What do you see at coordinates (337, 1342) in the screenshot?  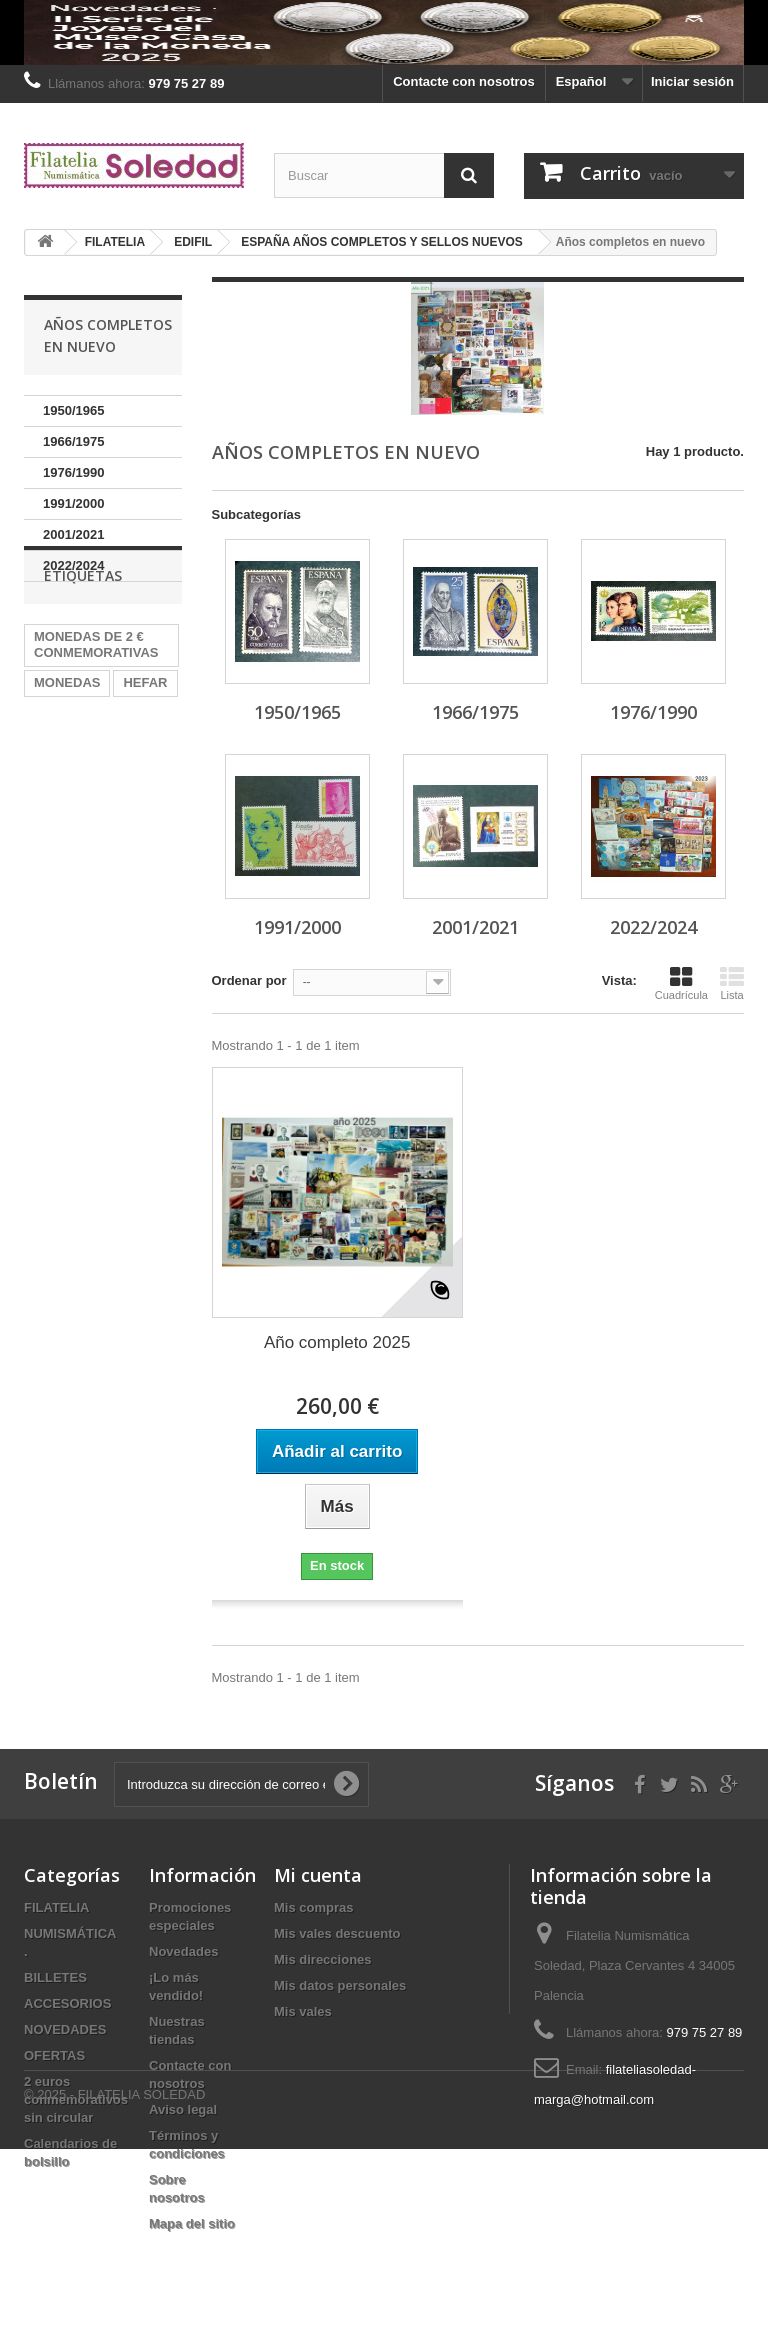 I see `Año completo 2025` at bounding box center [337, 1342].